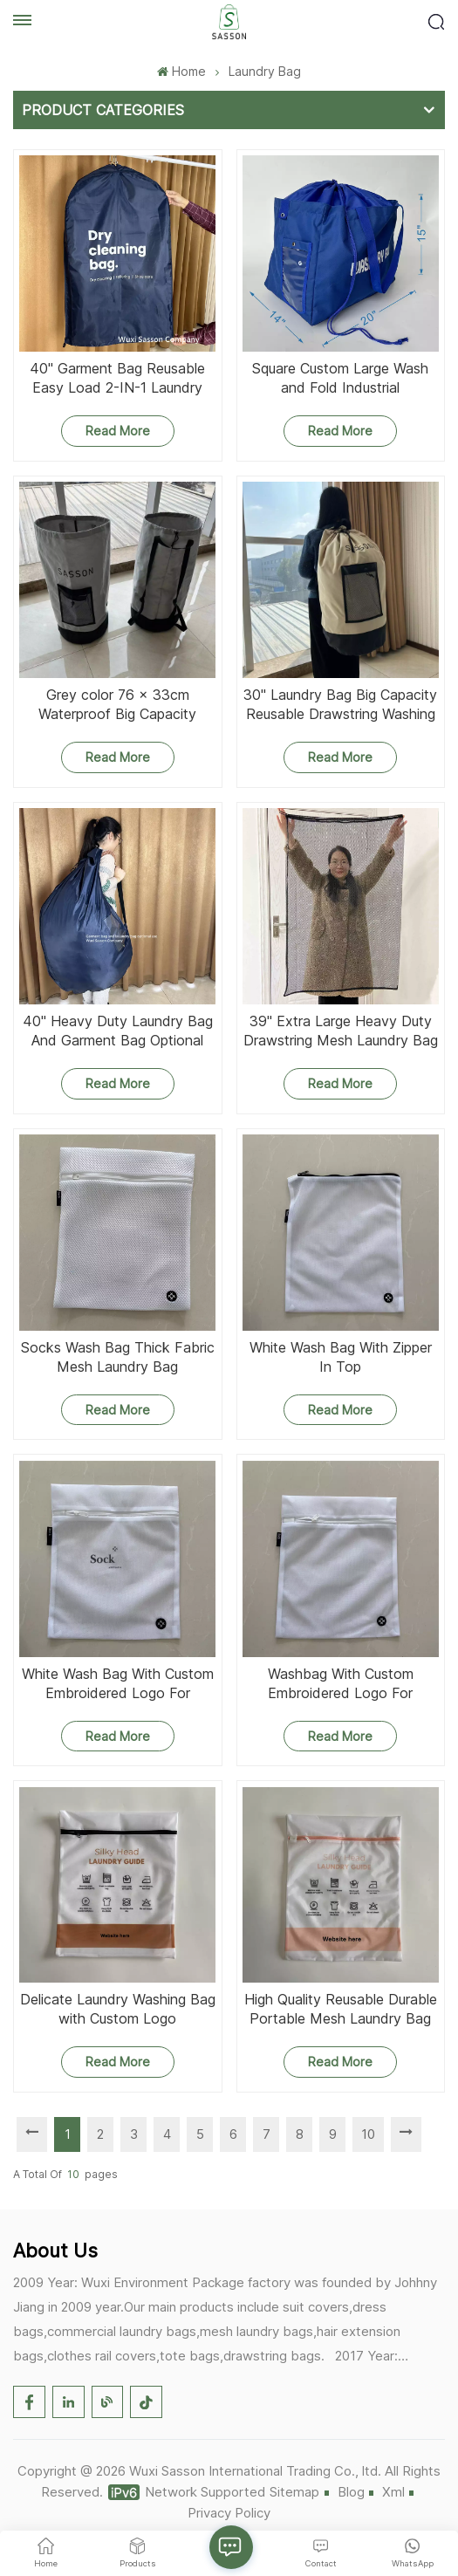 This screenshot has width=458, height=2576. Describe the element at coordinates (368, 2134) in the screenshot. I see `10` at that location.